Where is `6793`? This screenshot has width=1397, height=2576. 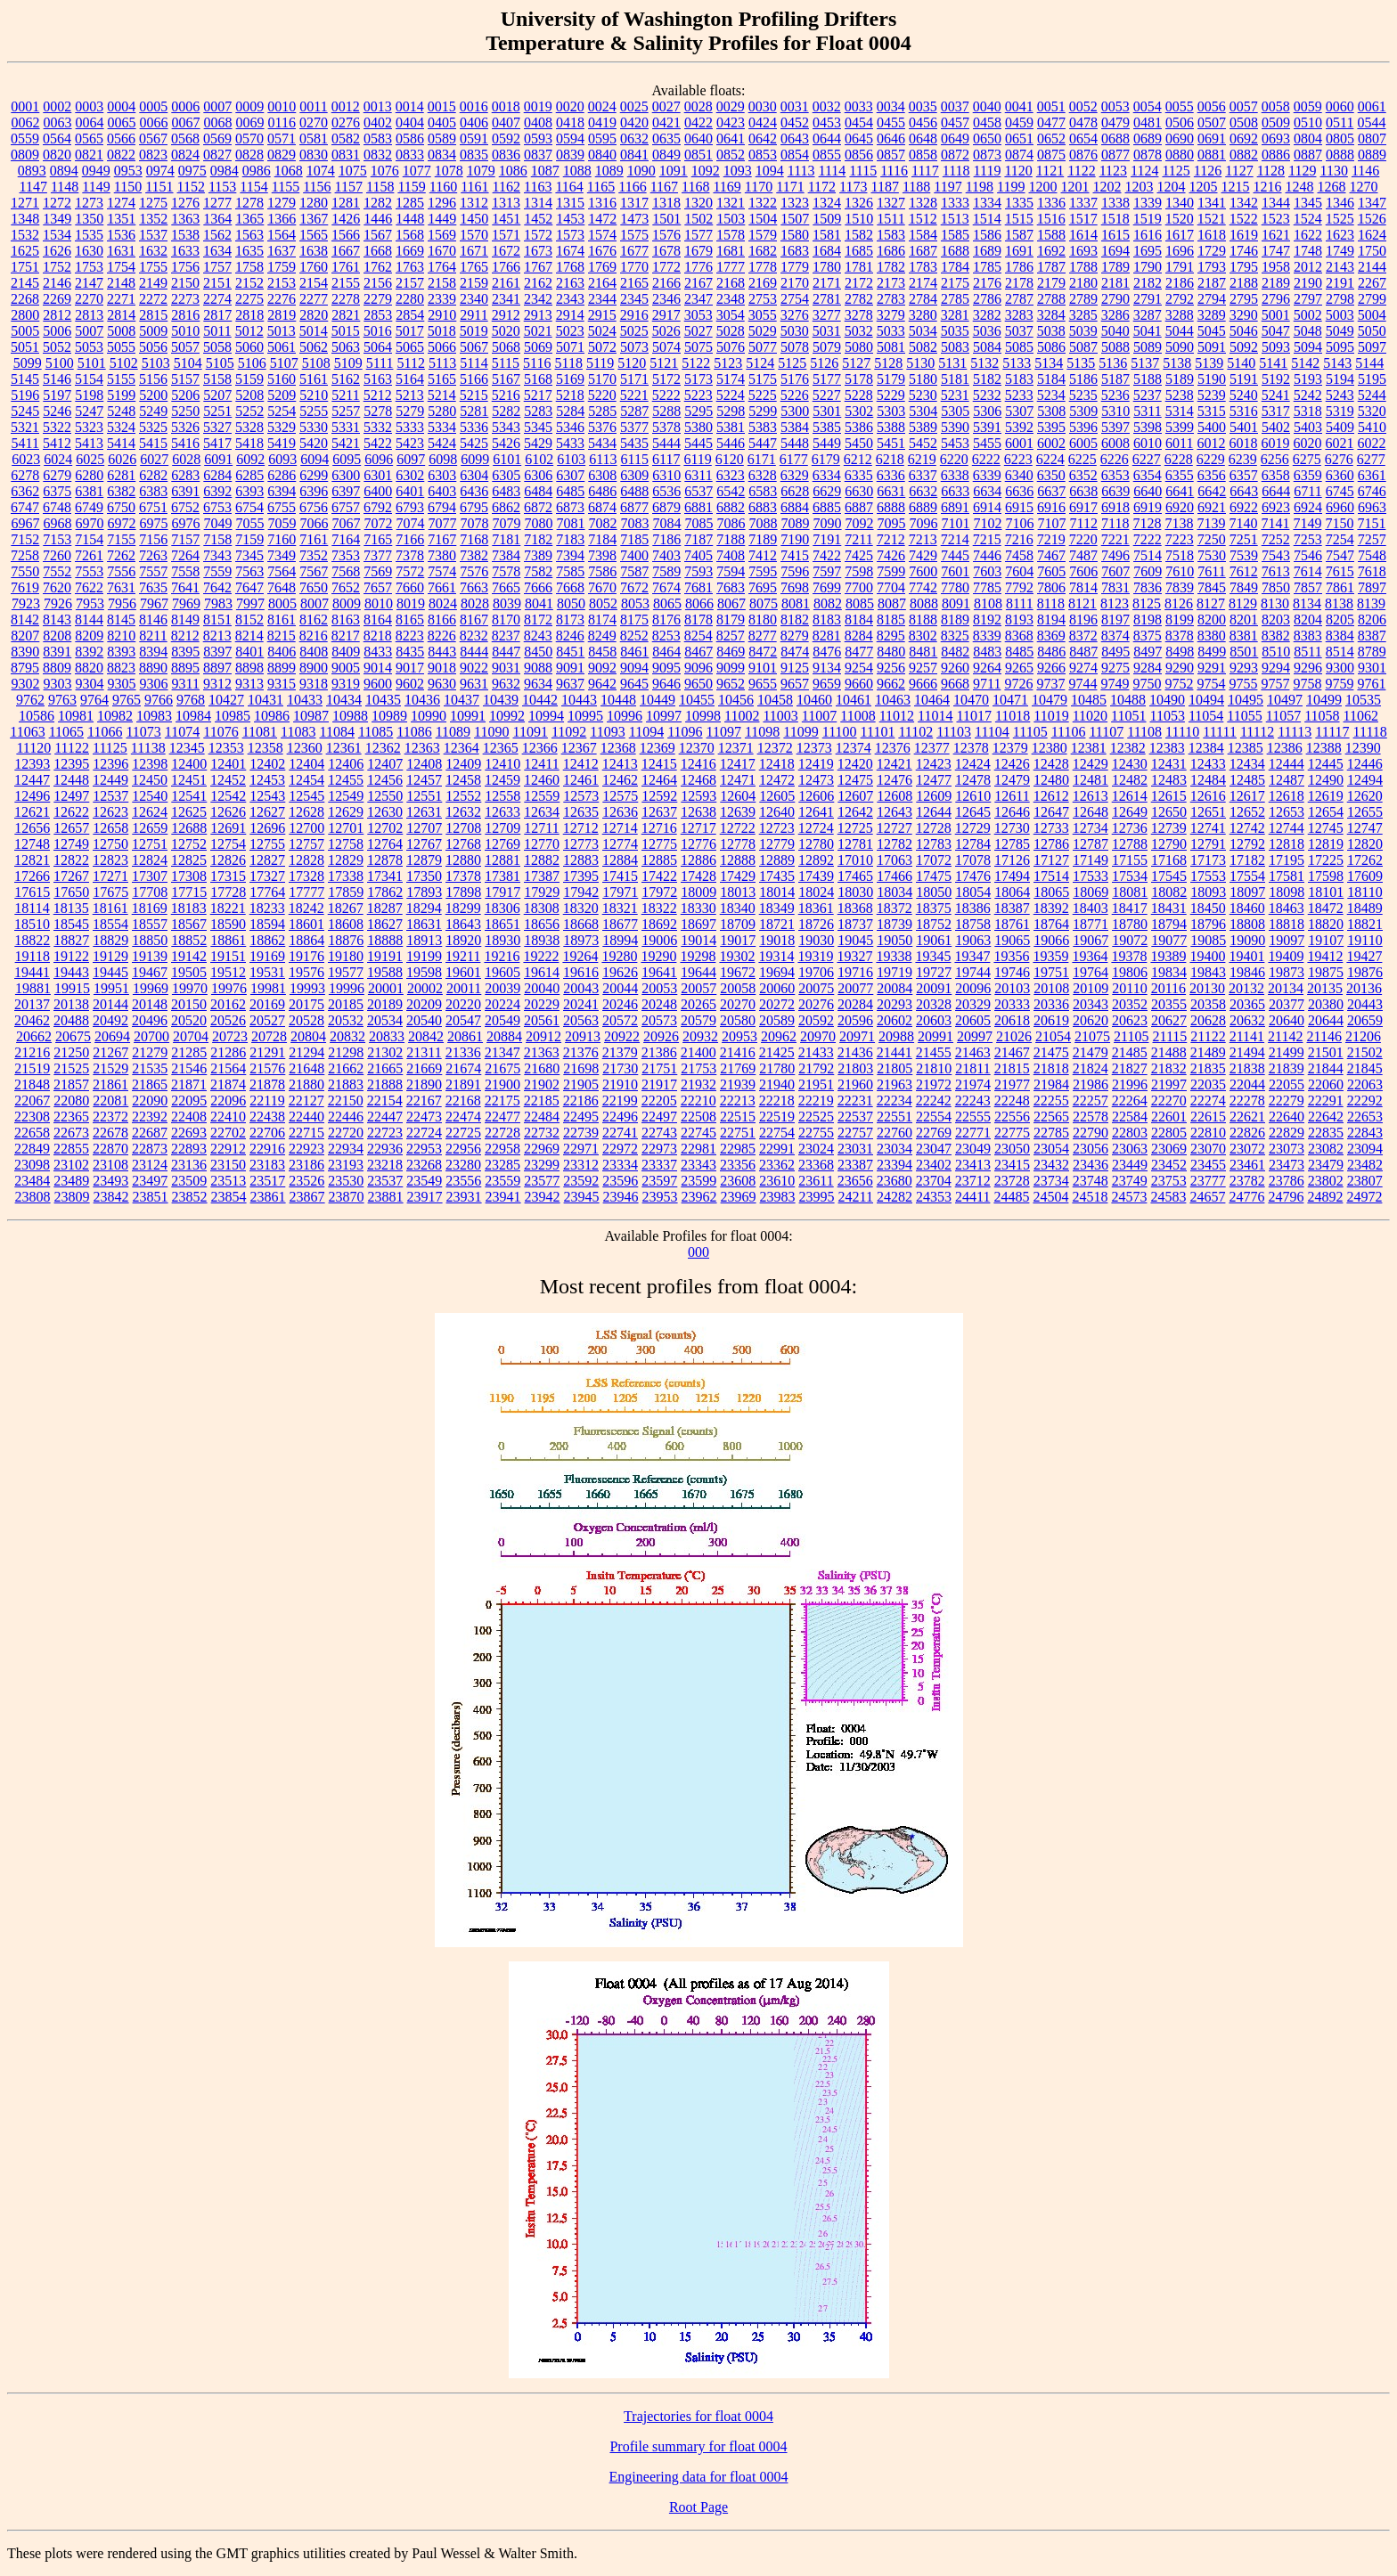 6793 is located at coordinates (410, 507).